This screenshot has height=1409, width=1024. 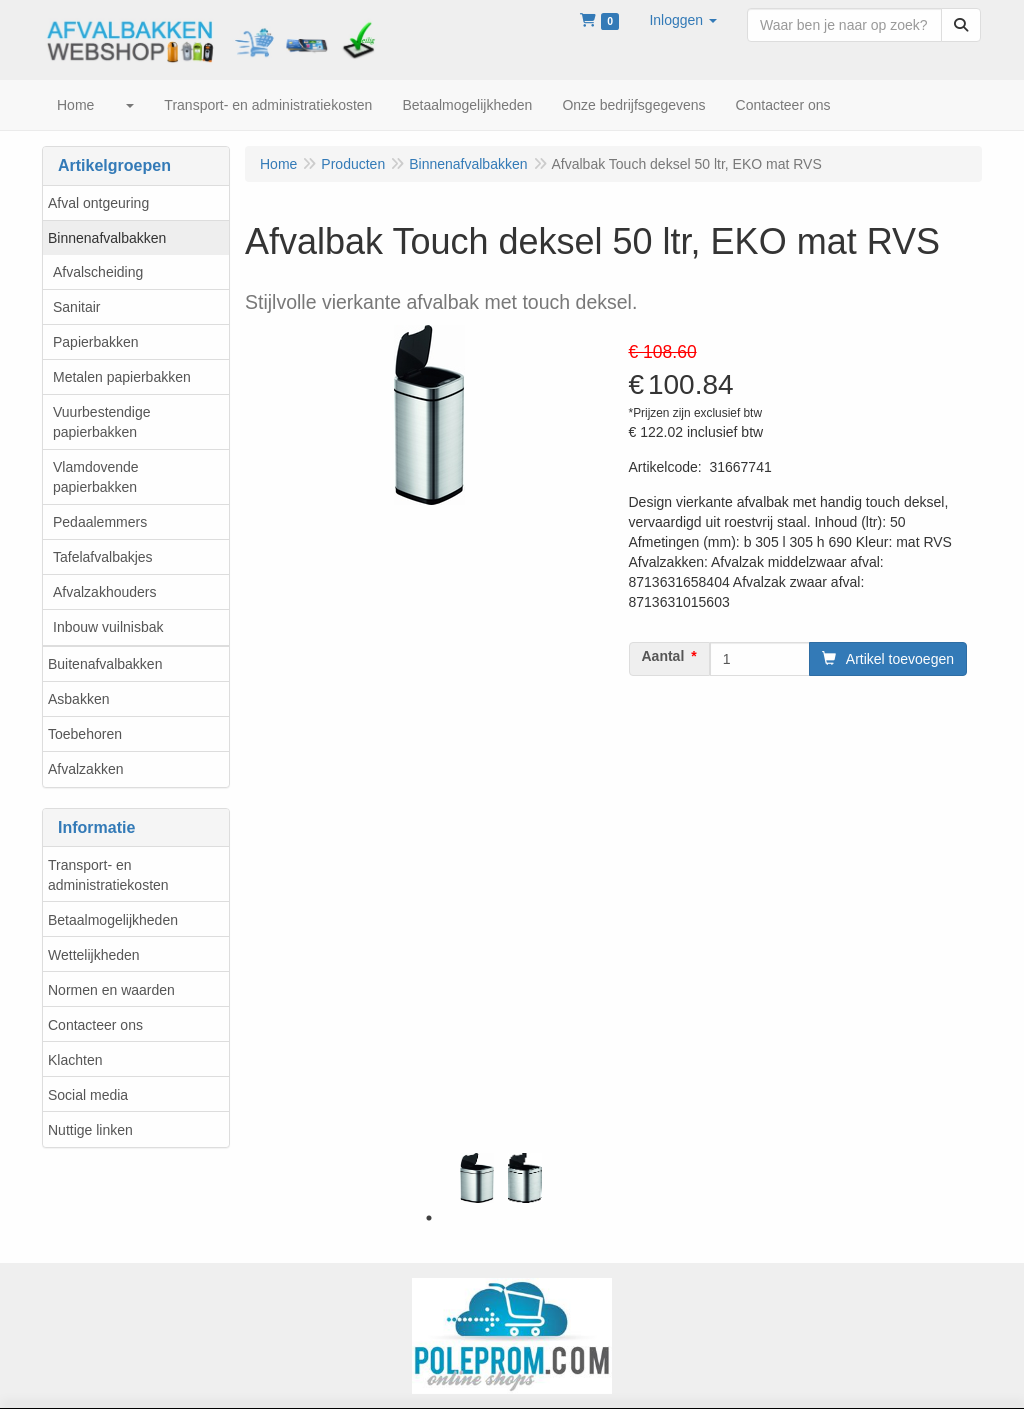 I want to click on Vlamdovende papierbakken, so click(x=96, y=477).